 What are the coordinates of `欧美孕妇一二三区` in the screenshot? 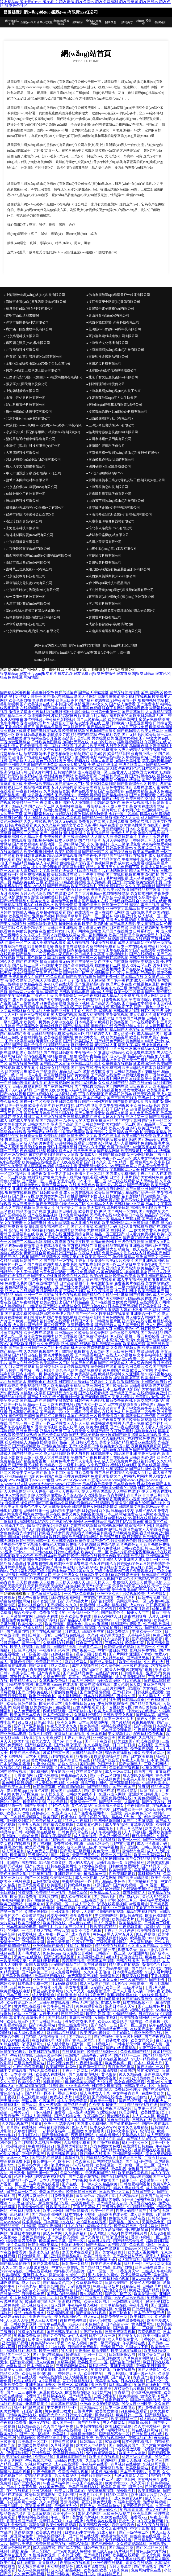 It's located at (15, 1999).